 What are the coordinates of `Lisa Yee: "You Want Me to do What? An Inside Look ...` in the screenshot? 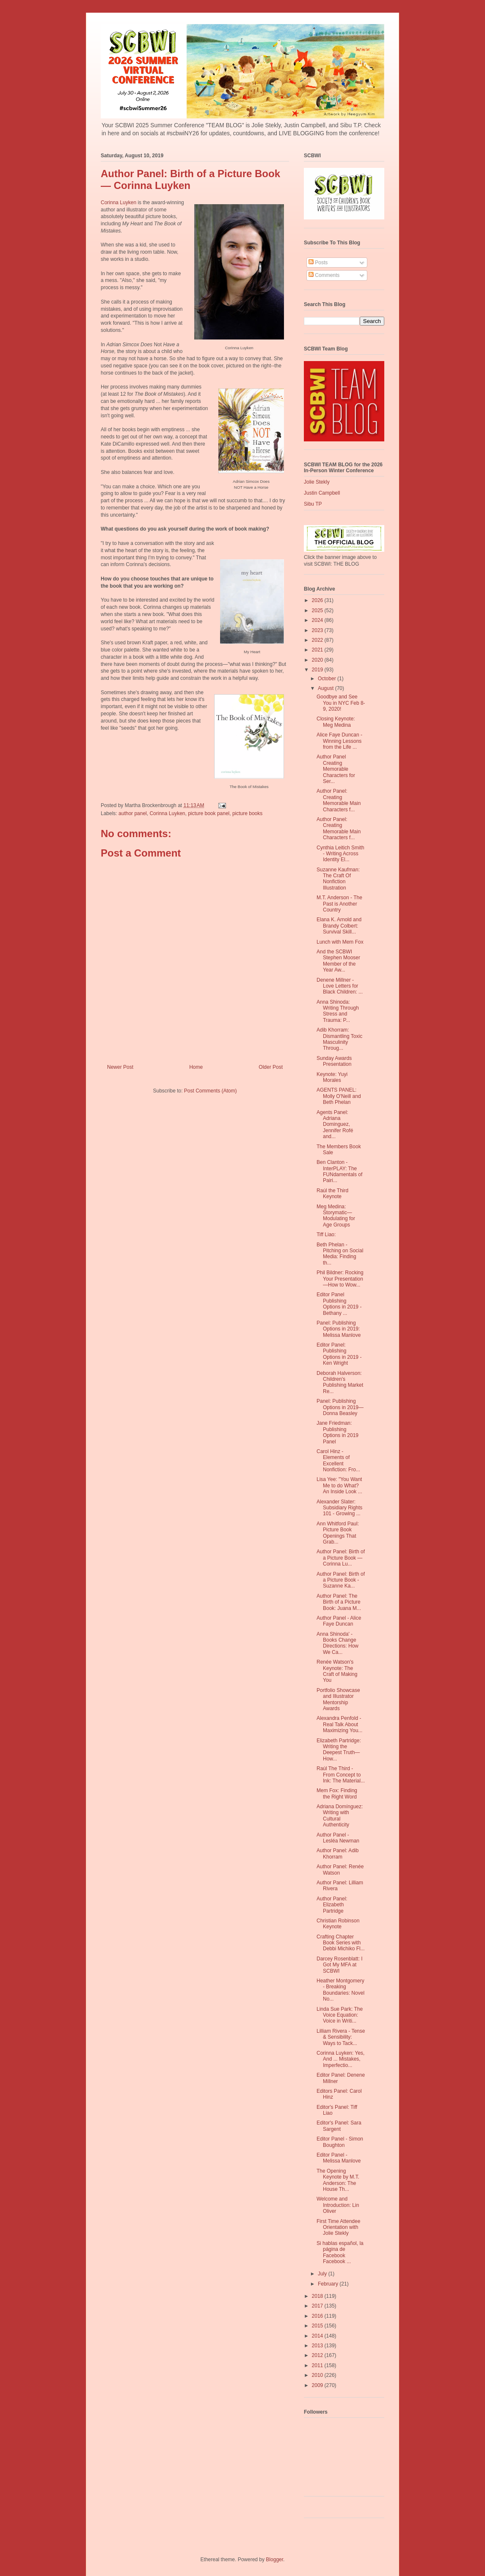 It's located at (339, 1485).